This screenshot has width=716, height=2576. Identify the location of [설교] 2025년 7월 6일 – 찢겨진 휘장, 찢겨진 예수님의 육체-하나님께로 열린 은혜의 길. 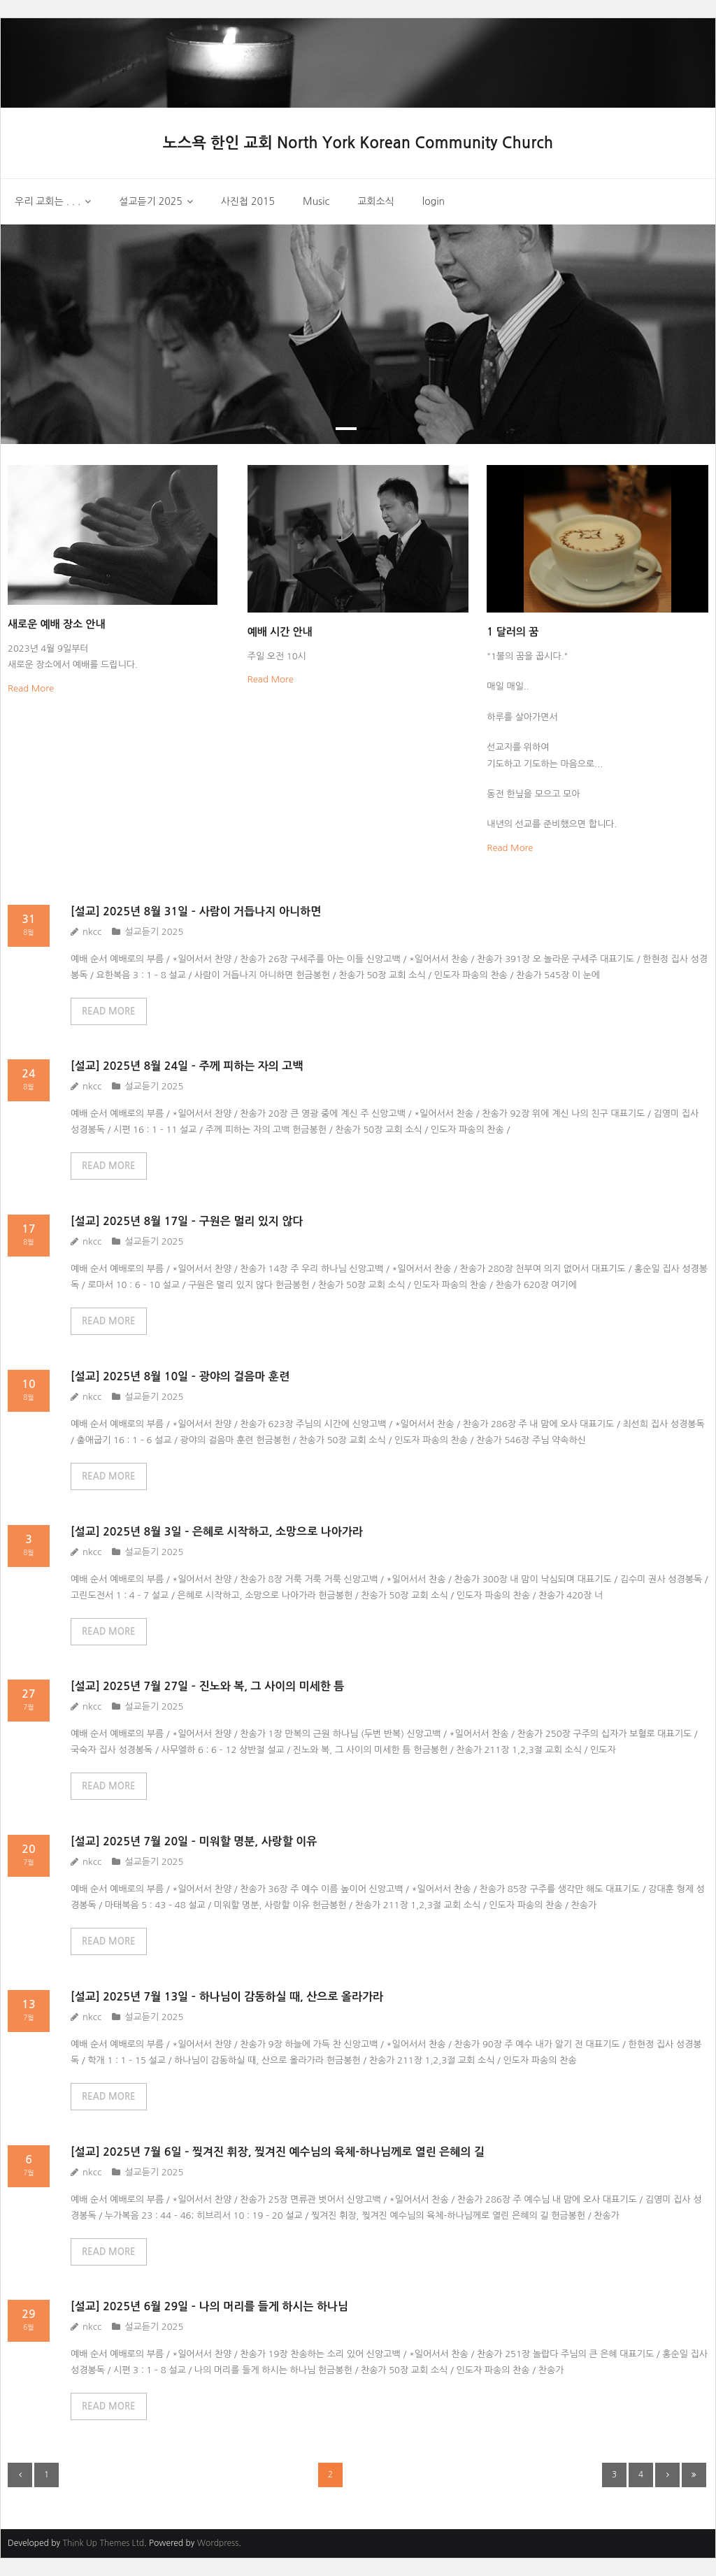
(278, 2152).